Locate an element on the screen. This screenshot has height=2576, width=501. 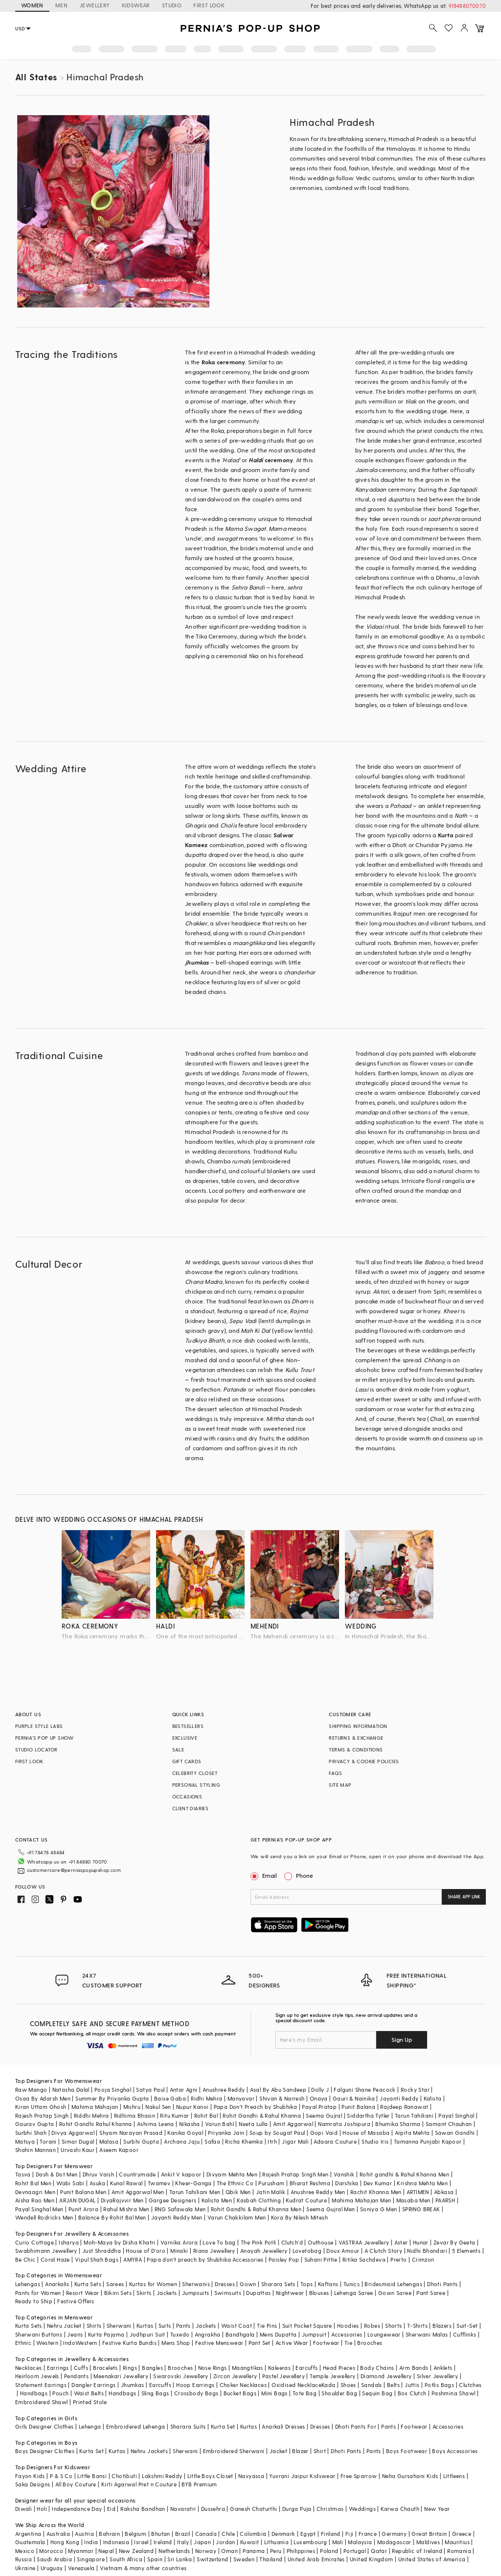
CELEBRITY CLOSET is located at coordinates (194, 1773).